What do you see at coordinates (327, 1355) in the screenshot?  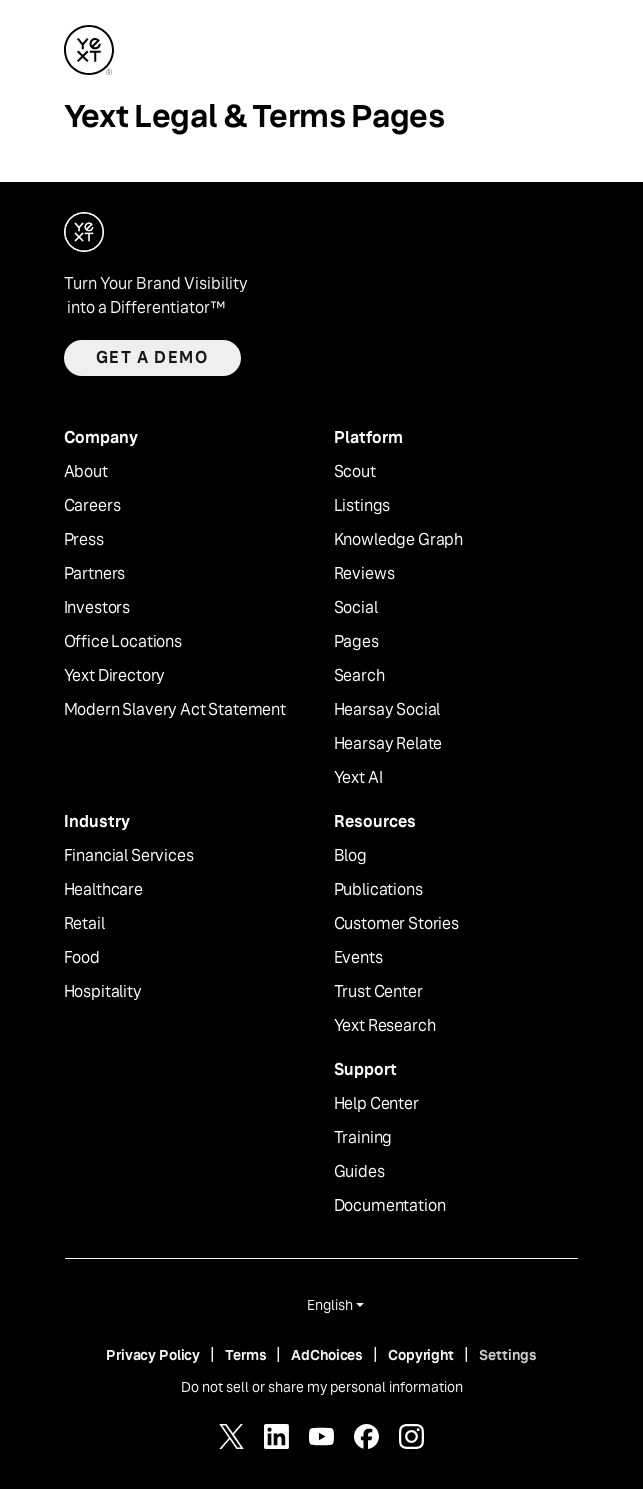 I see `AdChoices` at bounding box center [327, 1355].